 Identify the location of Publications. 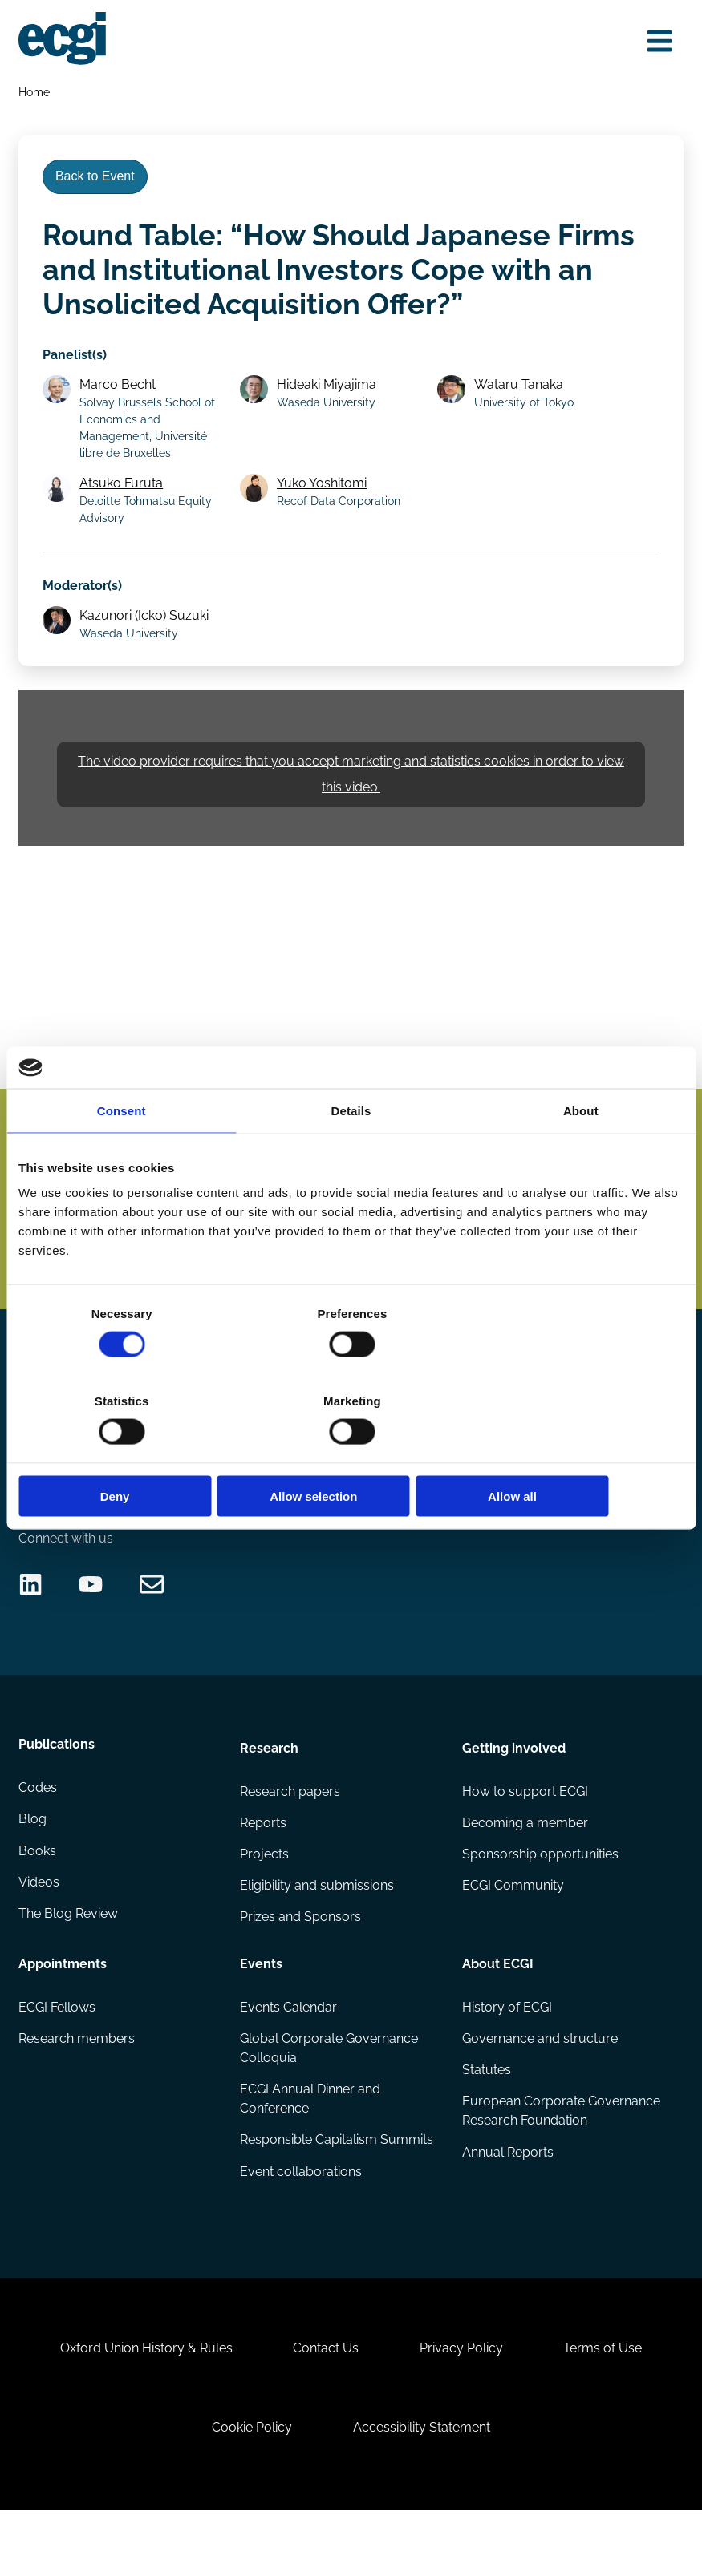
(57, 1790).